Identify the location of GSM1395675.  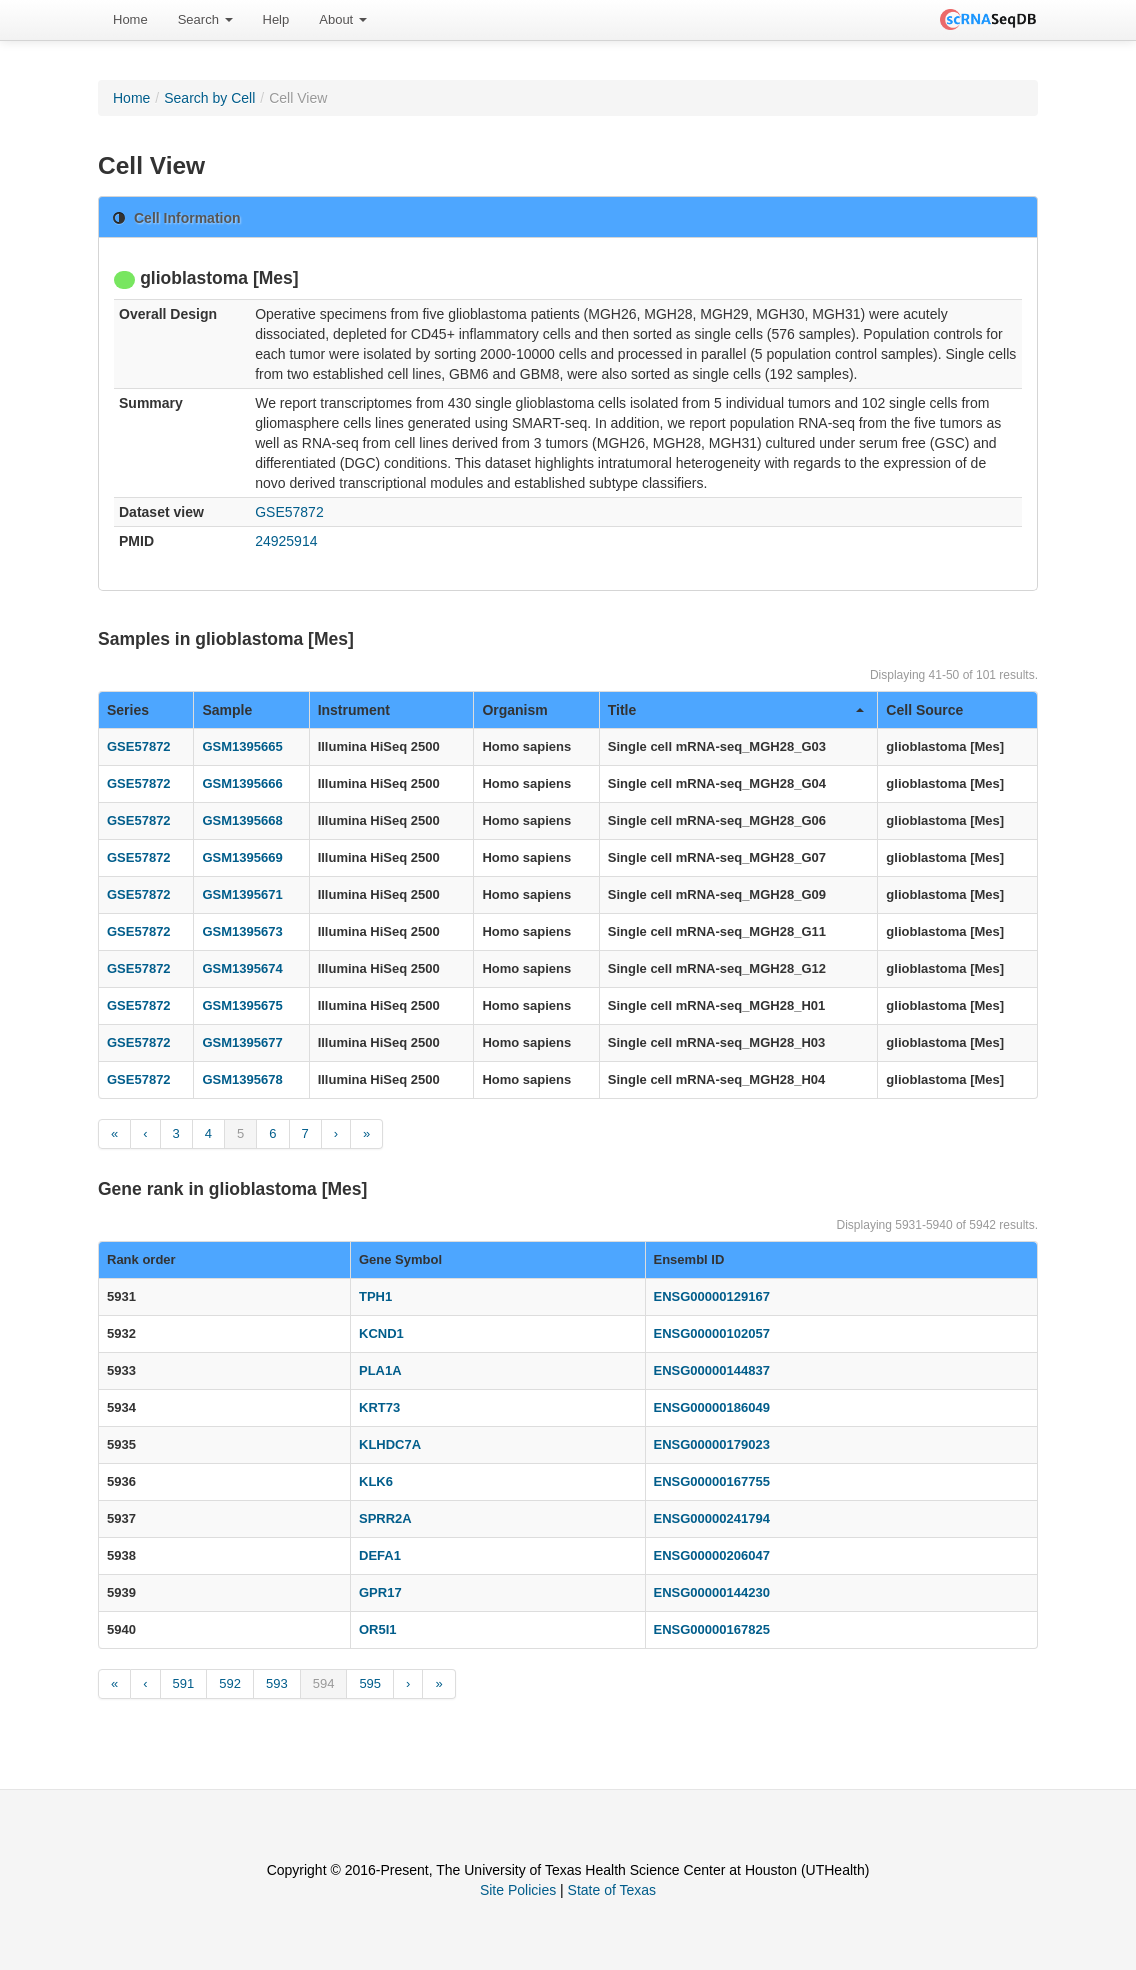
(242, 1005).